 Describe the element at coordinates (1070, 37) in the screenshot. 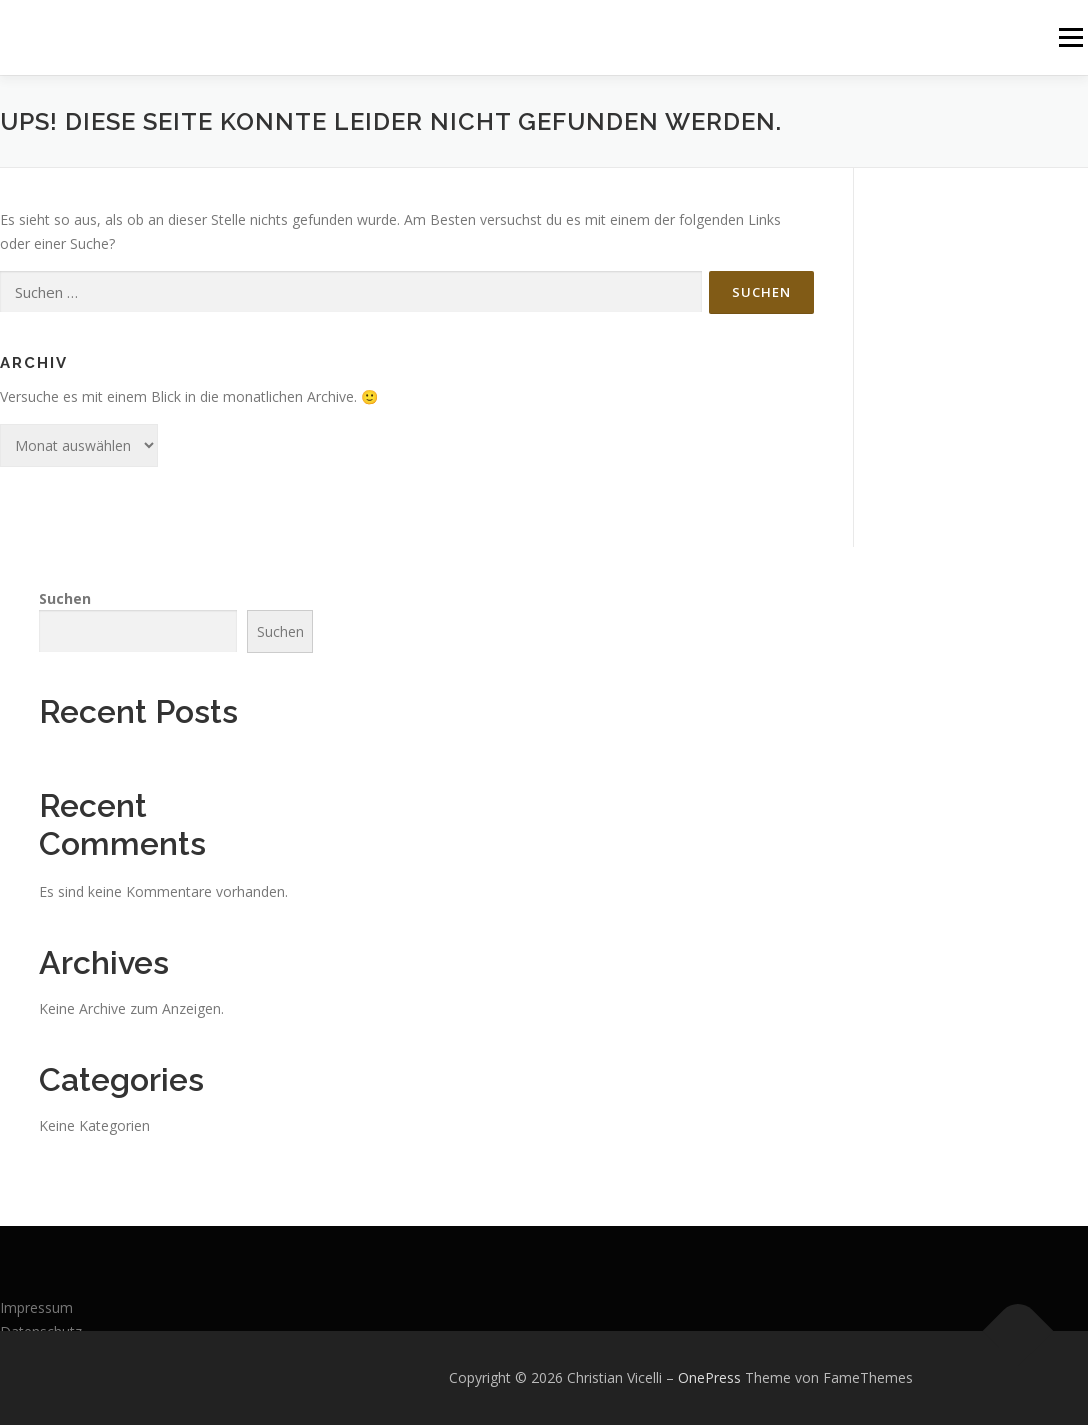

I see `Menü` at that location.